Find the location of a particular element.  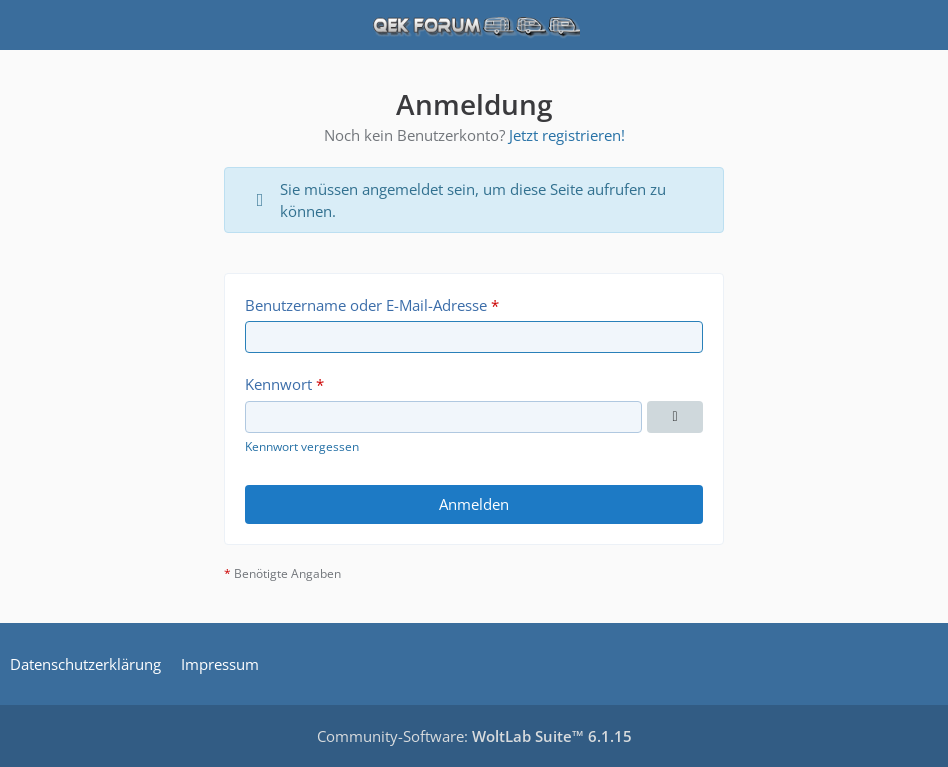

Kennwort vergessen is located at coordinates (302, 446).